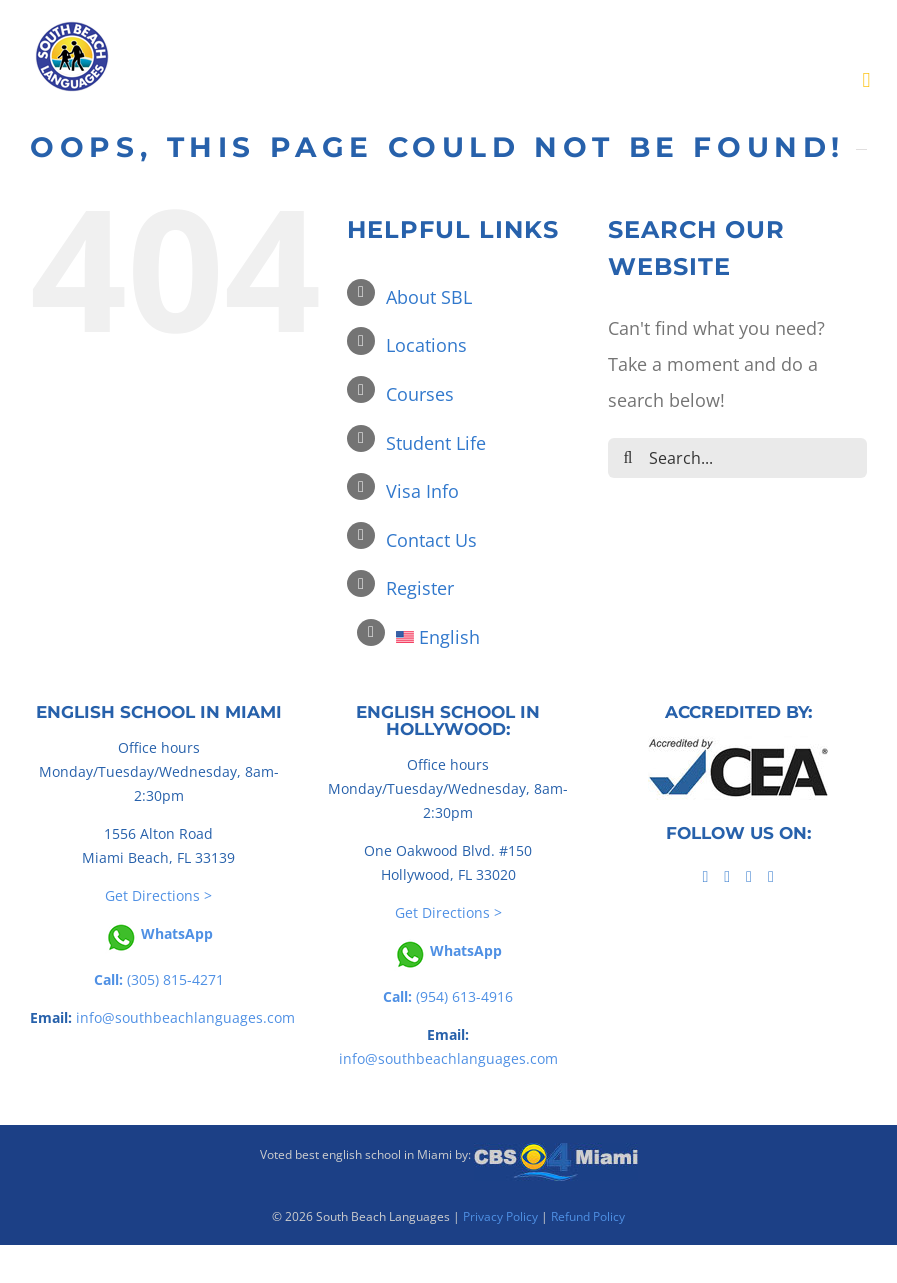 The height and width of the screenshot is (1283, 897). What do you see at coordinates (705, 877) in the screenshot?
I see `[Facebook]` at bounding box center [705, 877].